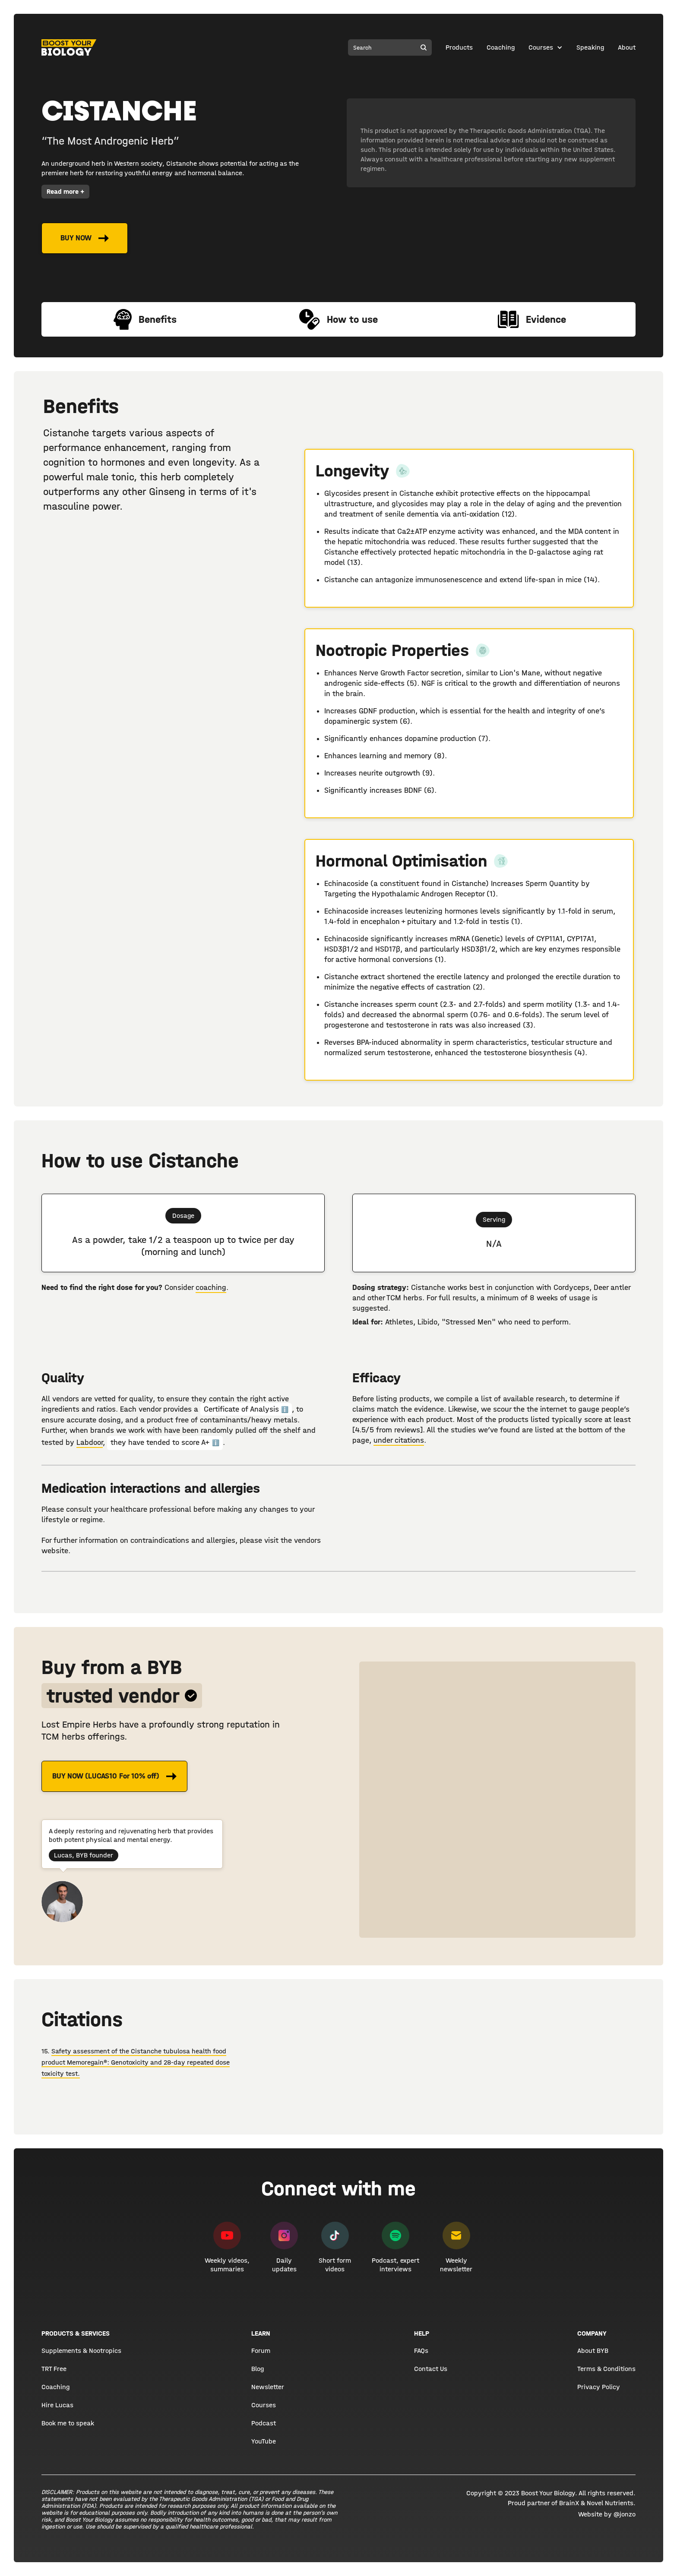 This screenshot has height=2576, width=677. Describe the element at coordinates (598, 2387) in the screenshot. I see `Privacy Policy` at that location.